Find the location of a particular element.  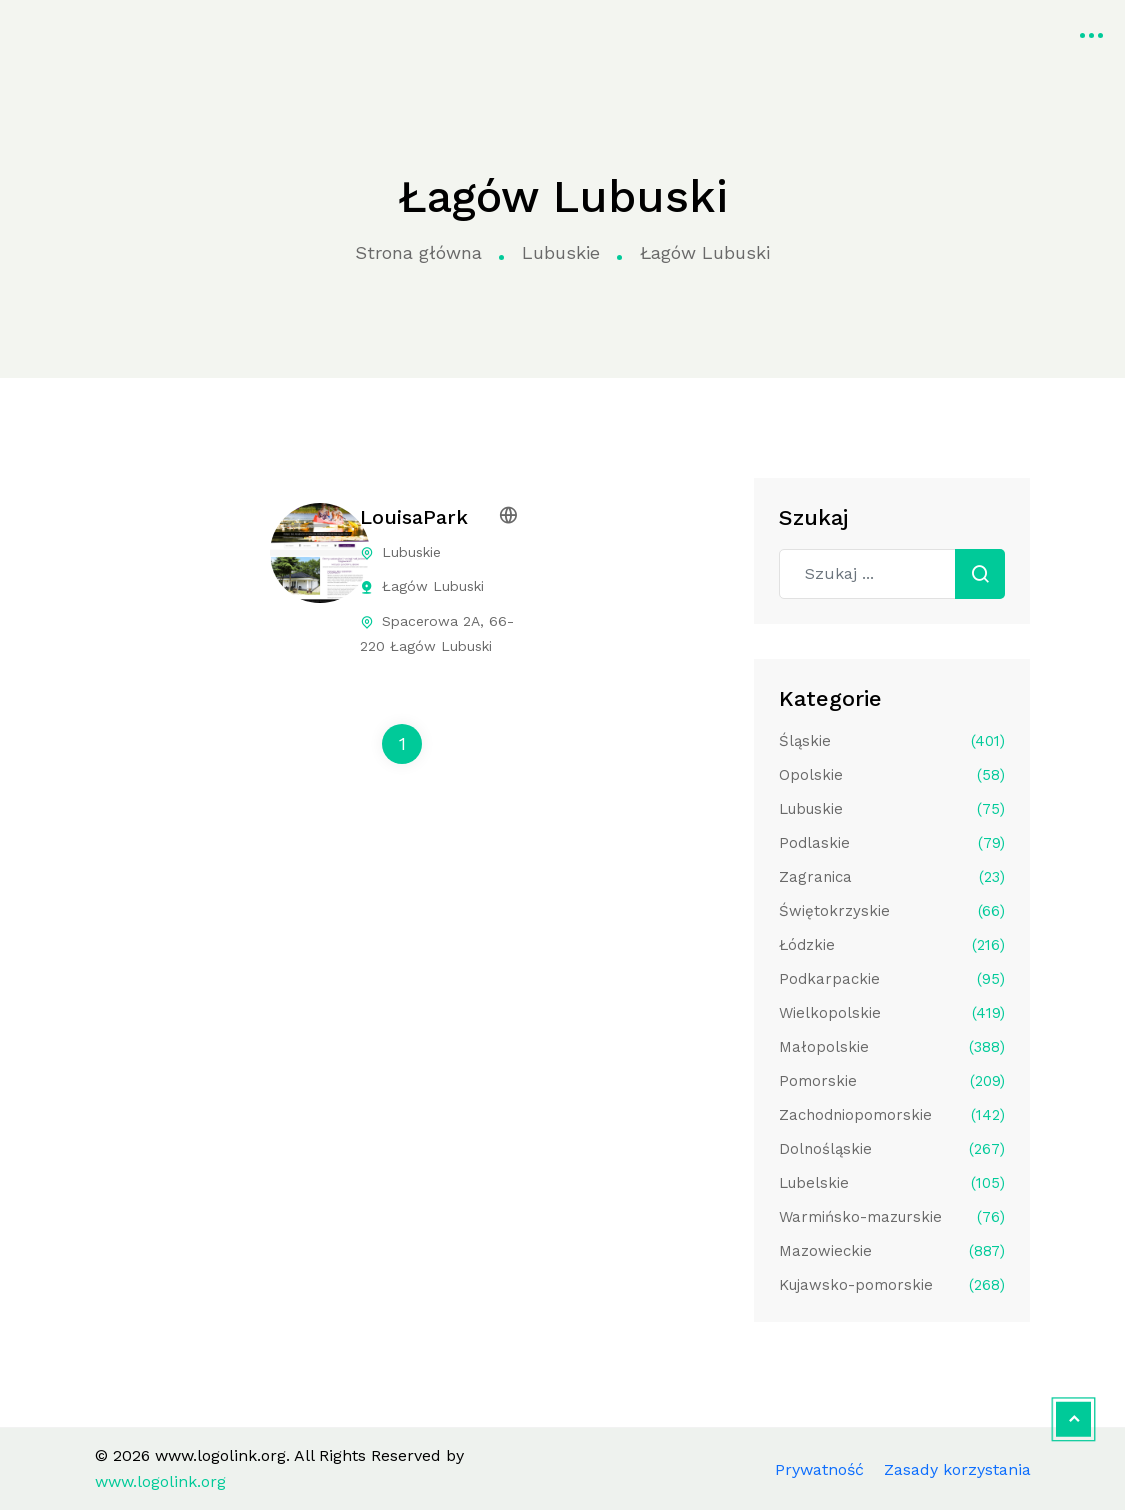

Wielkopolskie is located at coordinates (892, 1013).